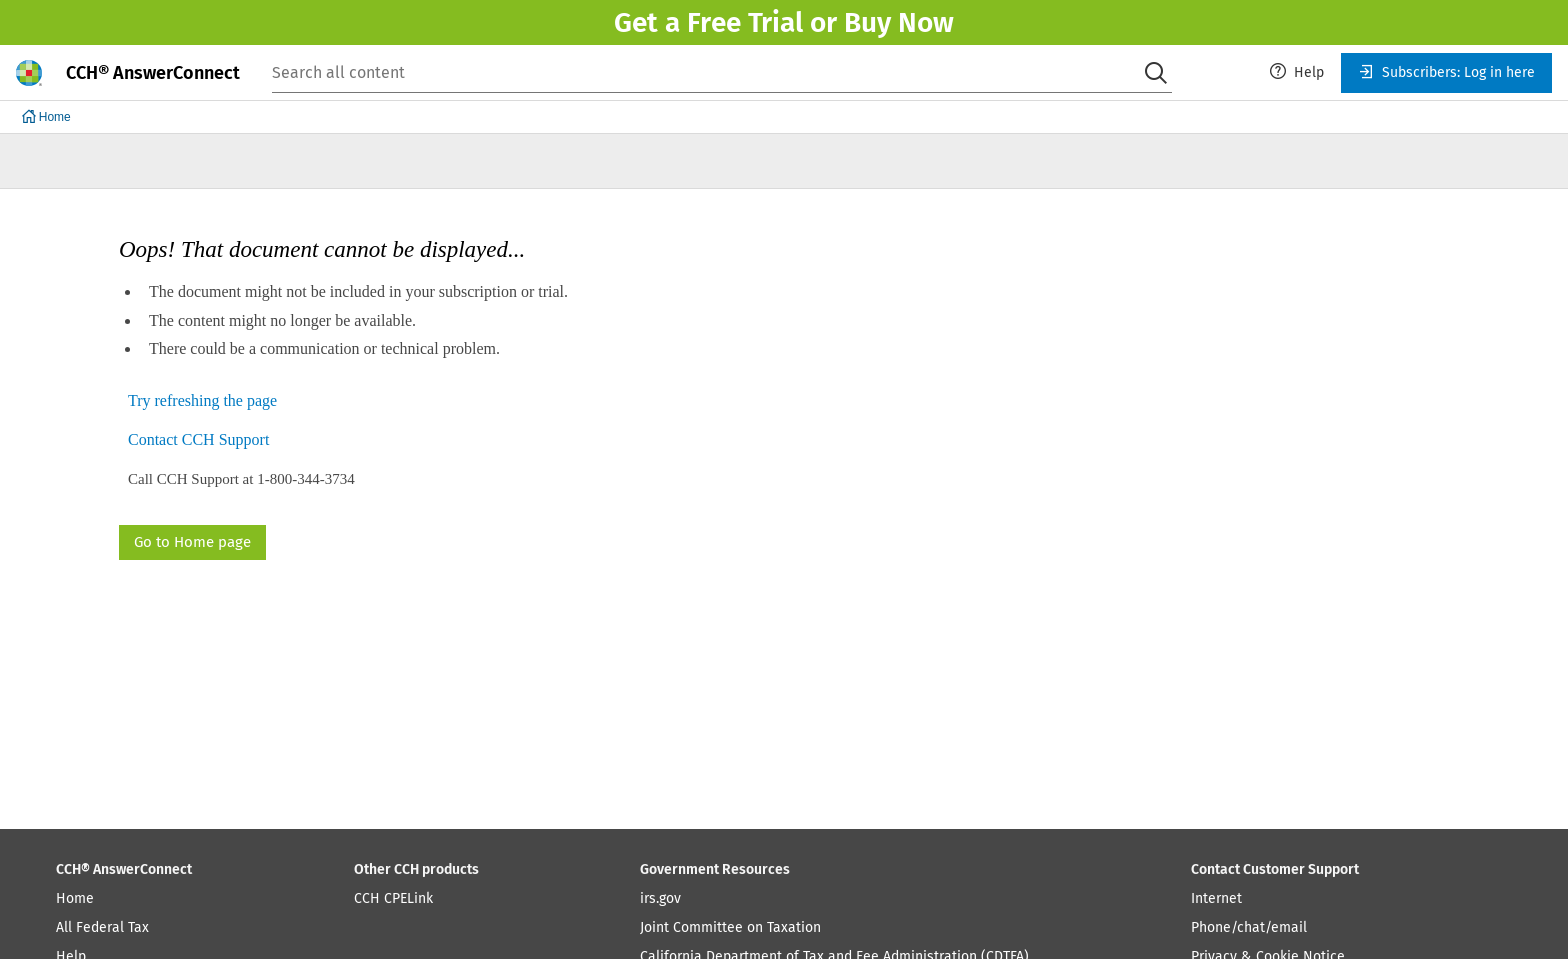 The height and width of the screenshot is (959, 1568). I want to click on Home, so click(75, 898).